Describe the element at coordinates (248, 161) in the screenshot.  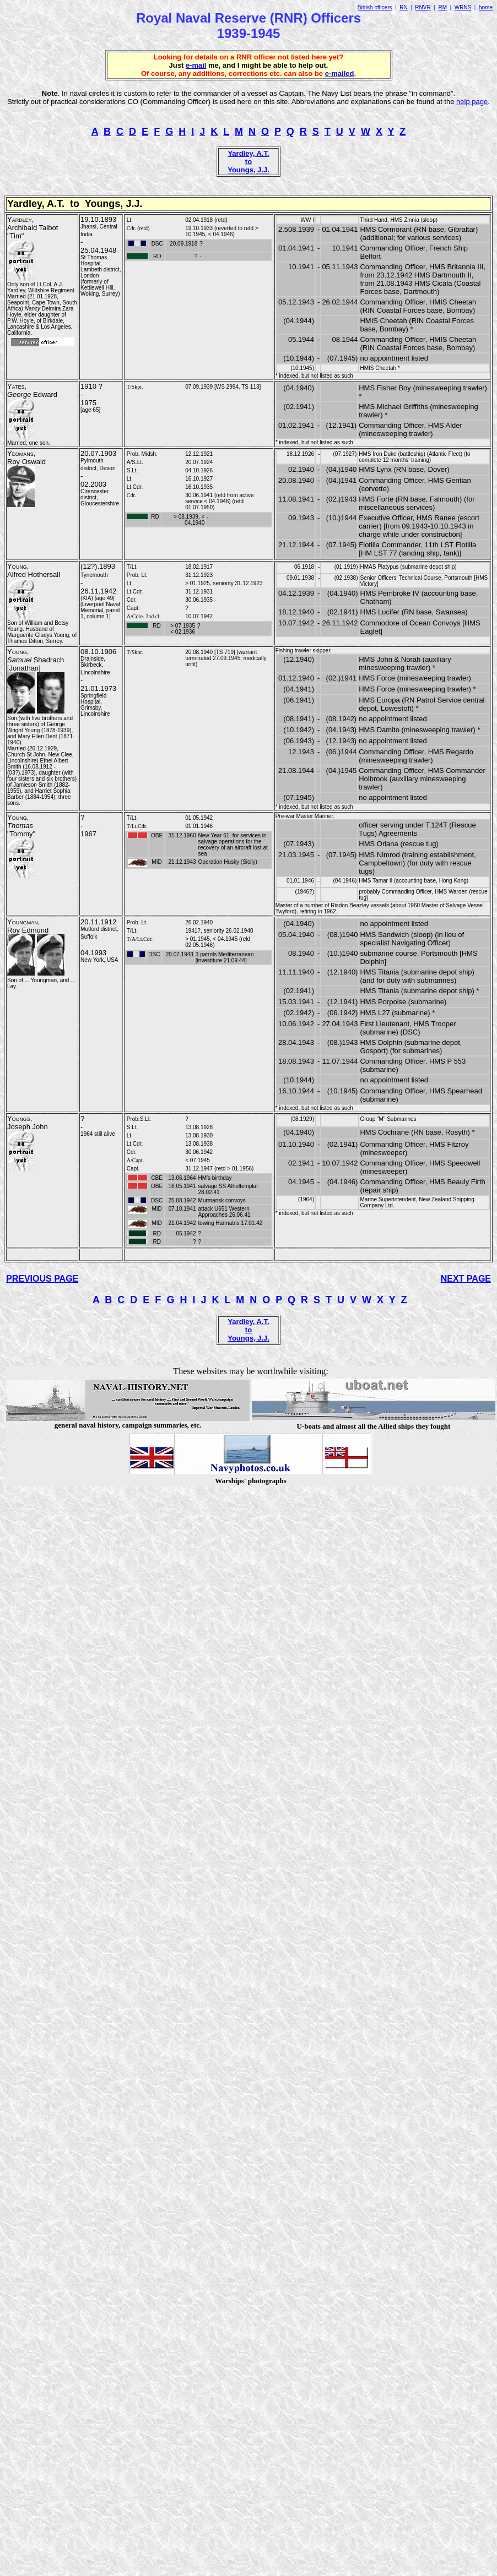
I see `Yardley, A.T. to Youngs, J.J.` at that location.